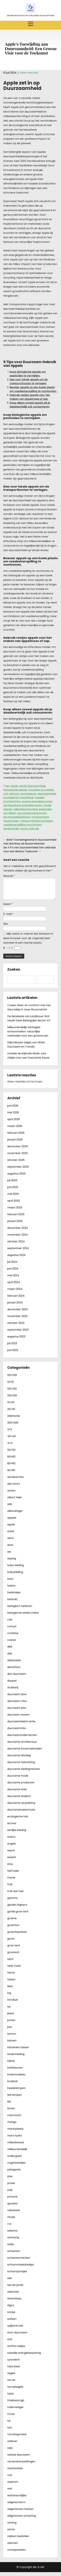  What do you see at coordinates (11, 1413) in the screenshot?
I see `20×30` at bounding box center [11, 1413].